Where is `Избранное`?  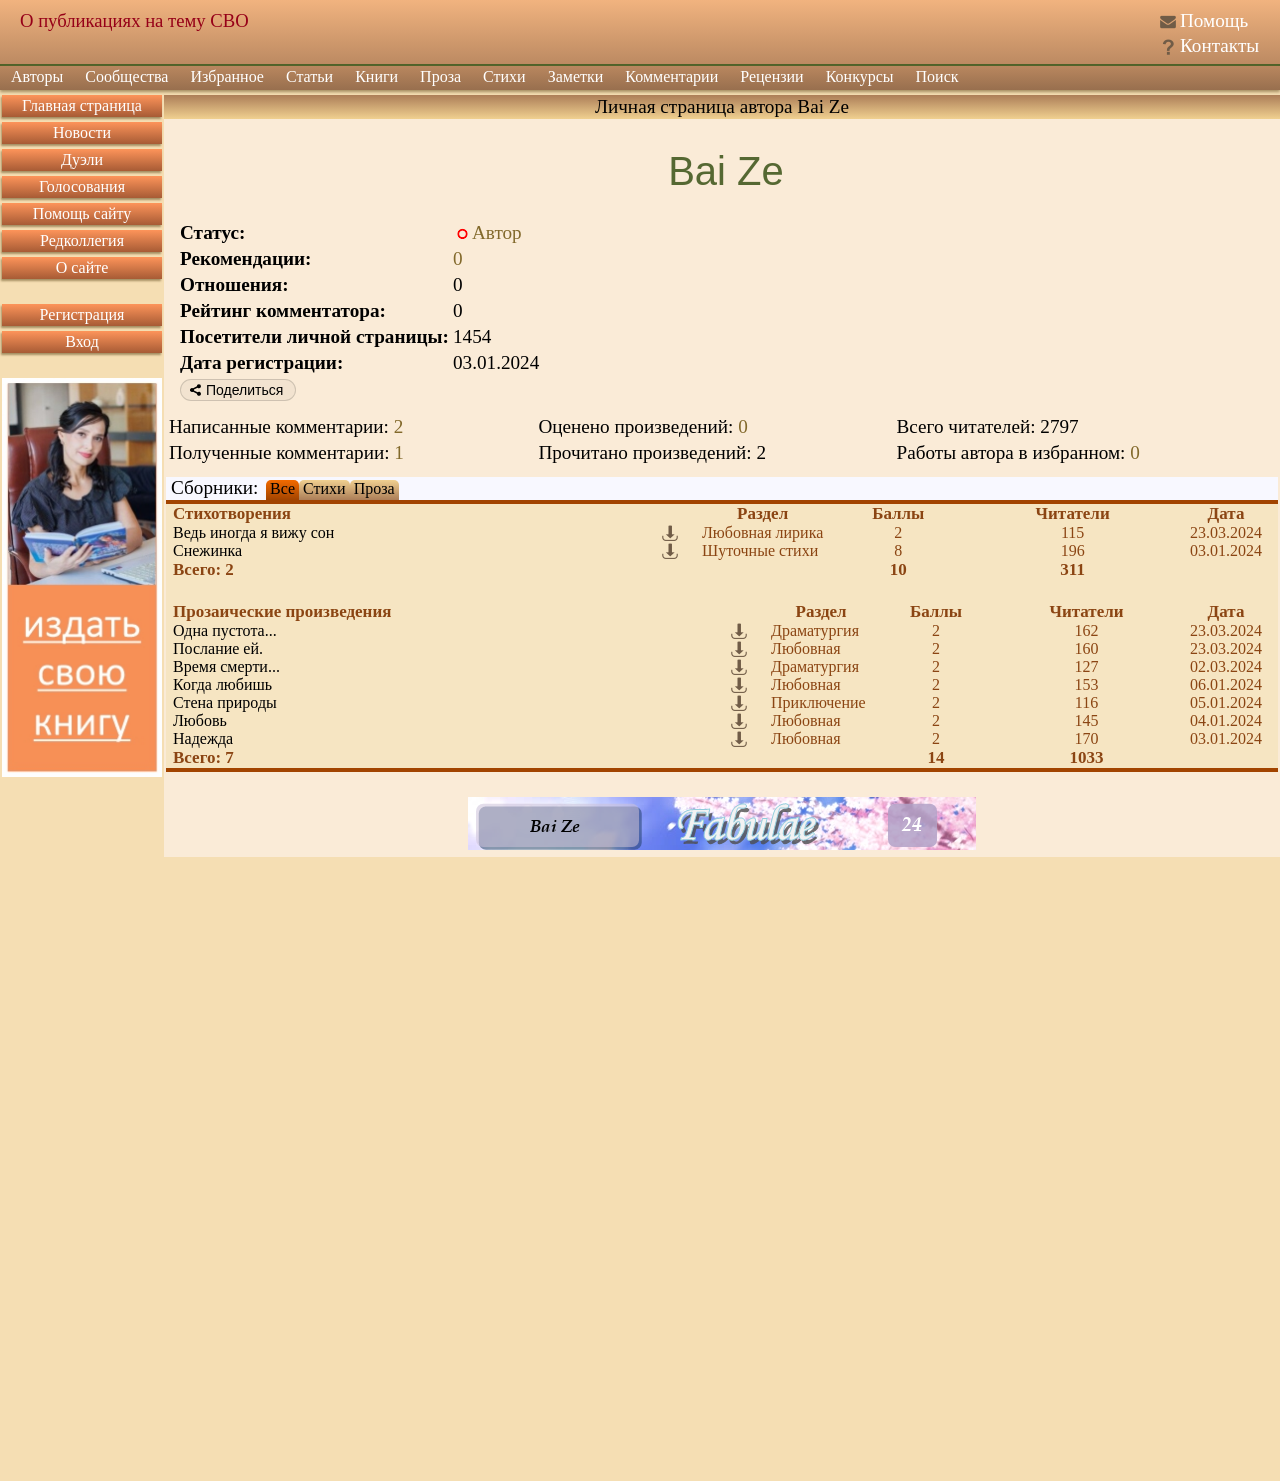 Избранное is located at coordinates (227, 76).